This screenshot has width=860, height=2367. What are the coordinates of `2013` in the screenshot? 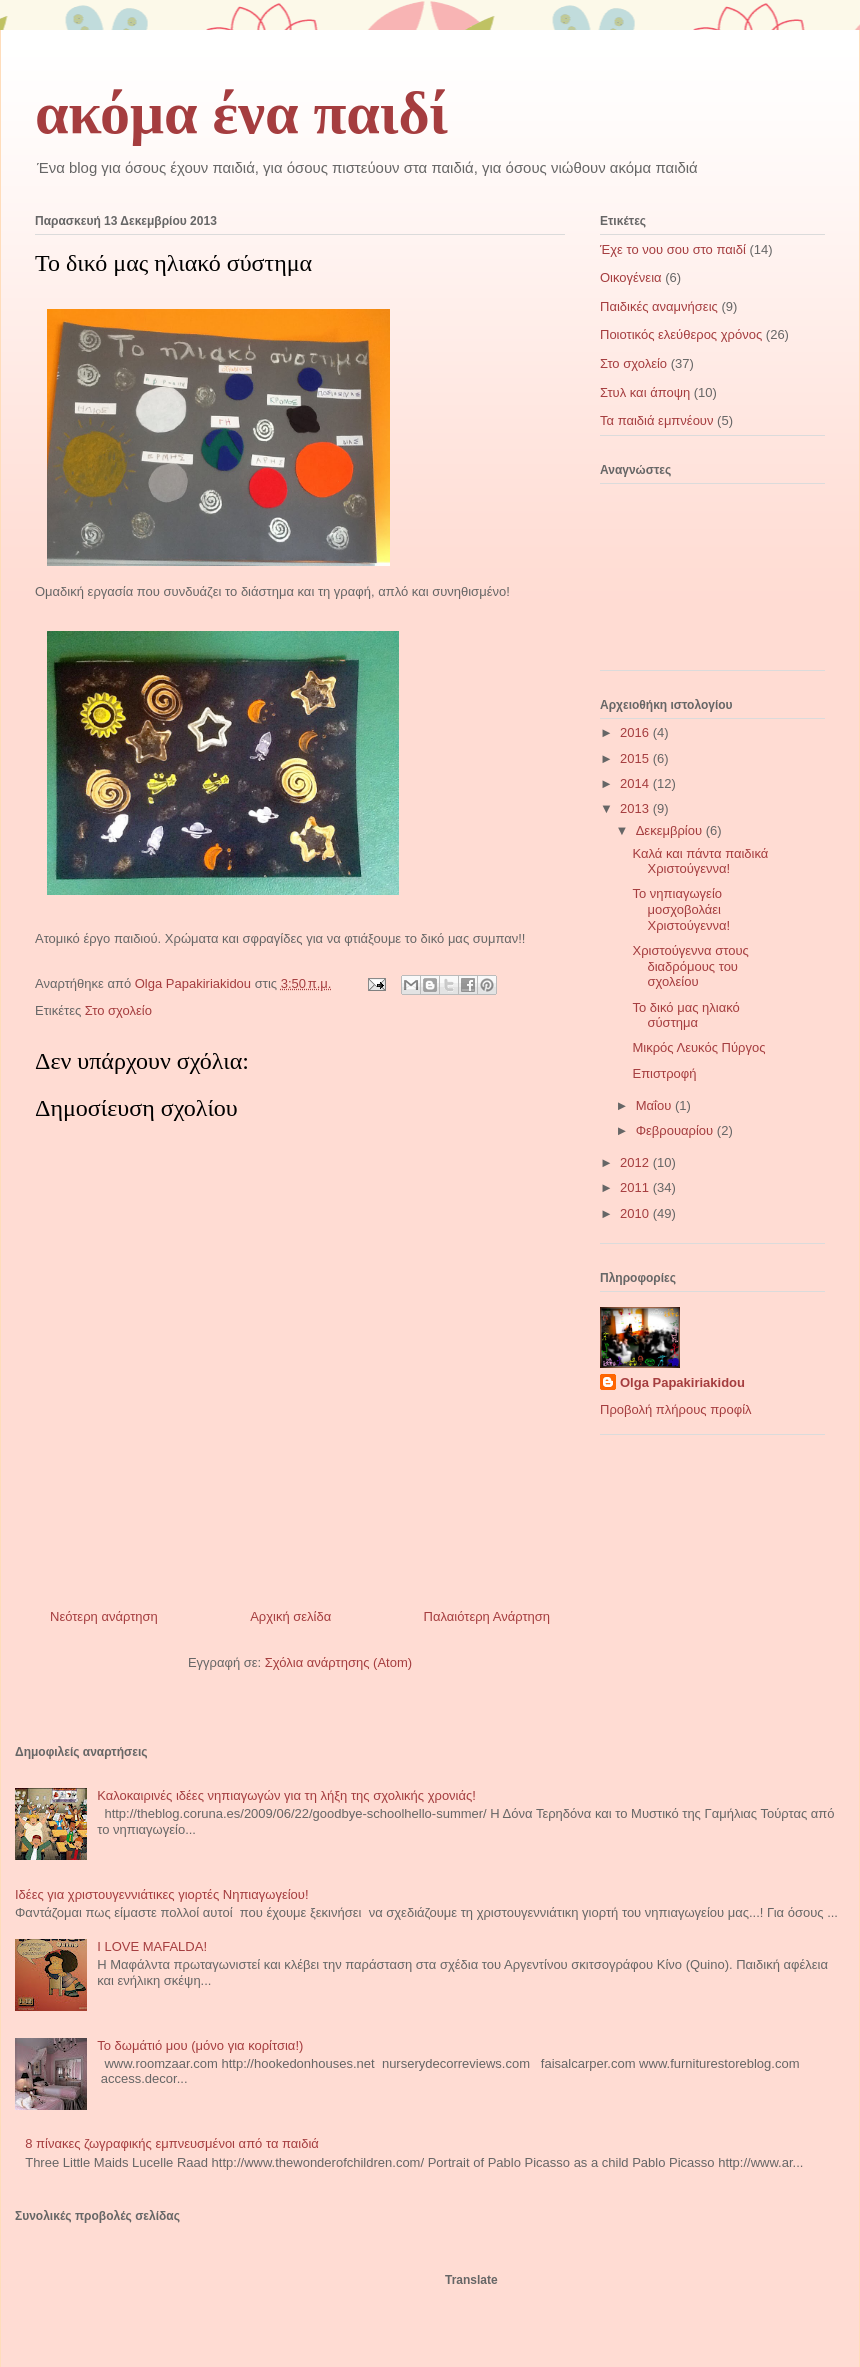 It's located at (636, 808).